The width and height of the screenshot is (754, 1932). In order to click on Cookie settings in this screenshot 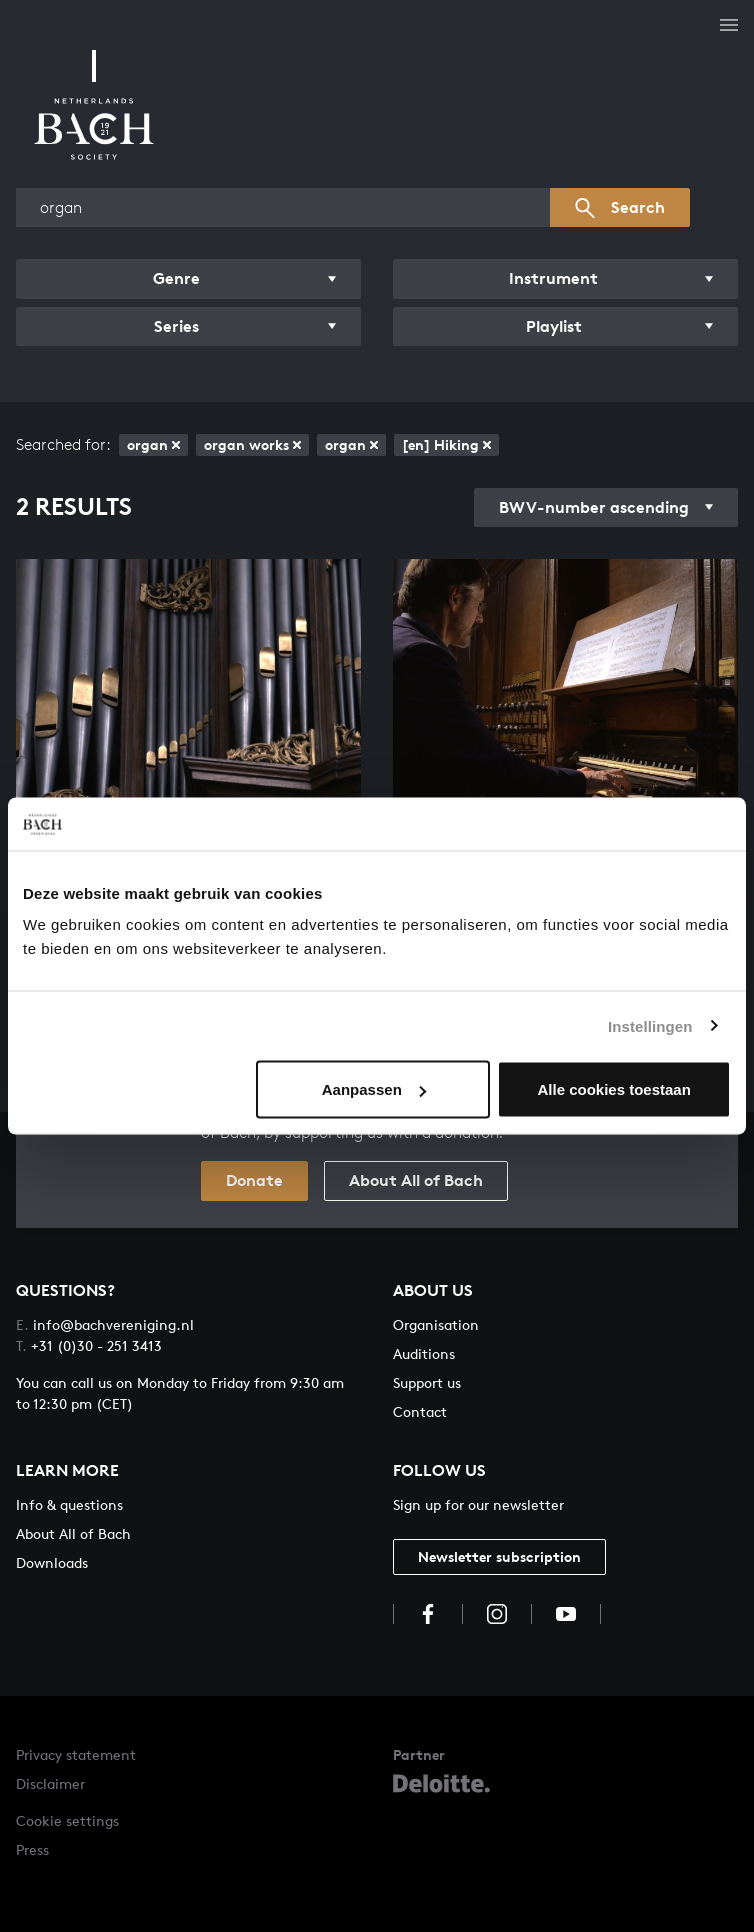, I will do `click(67, 1820)`.